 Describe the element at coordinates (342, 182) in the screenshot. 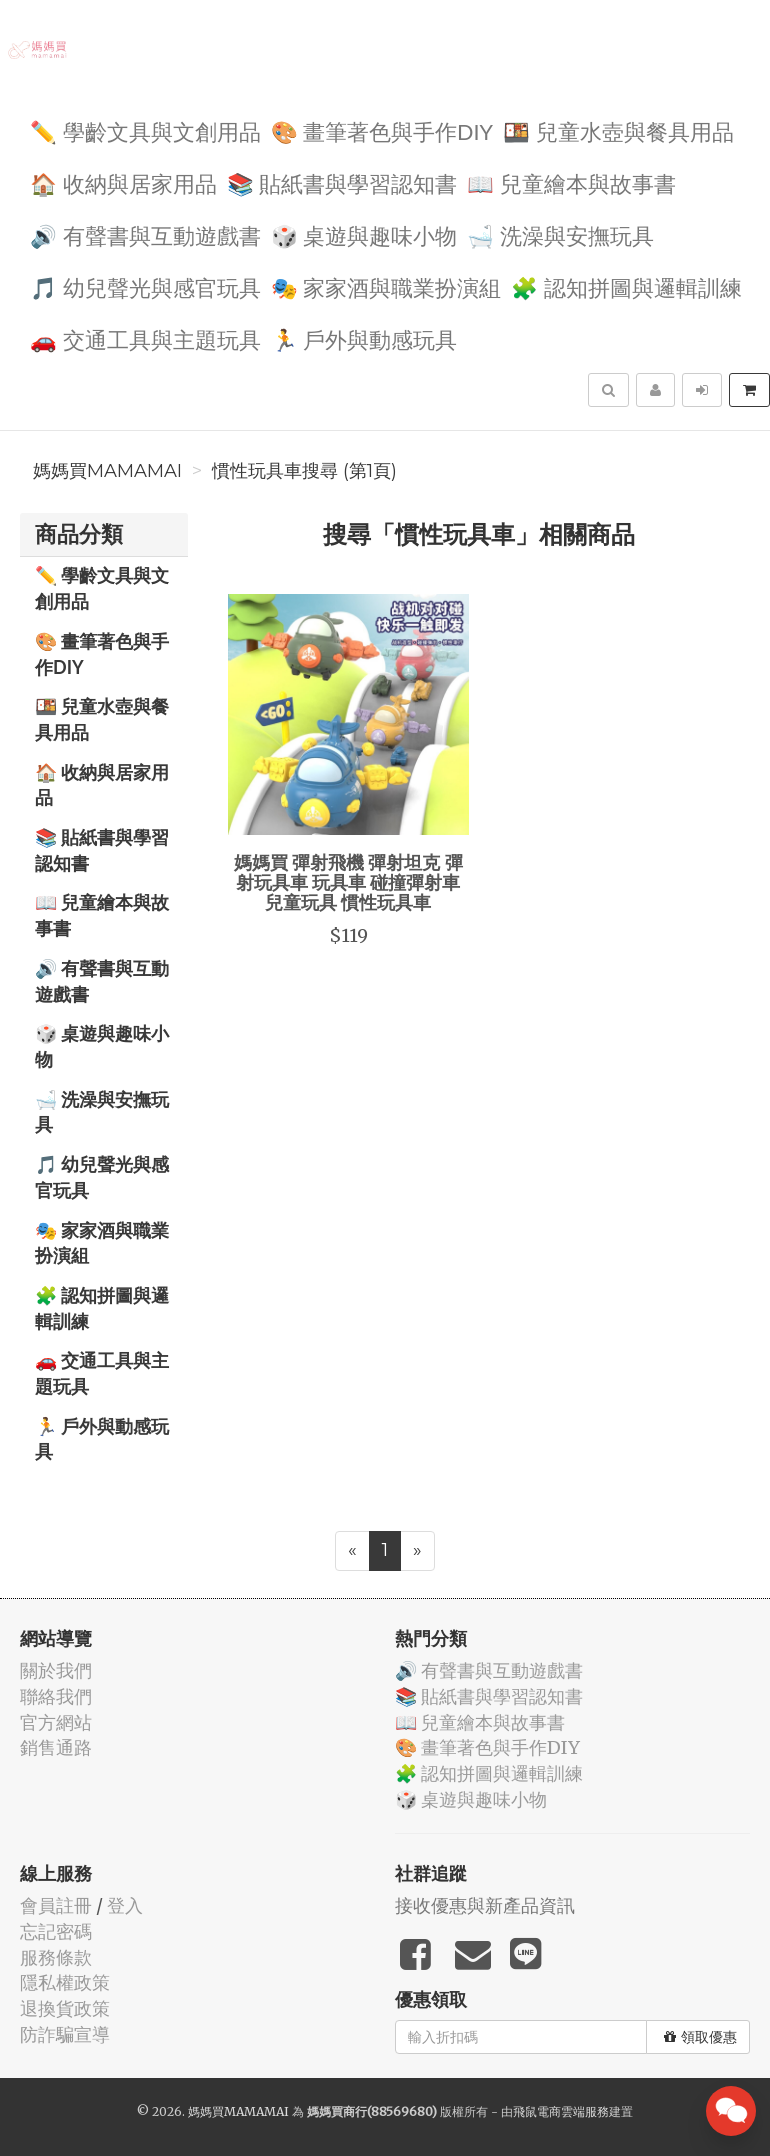

I see `📚 貼紙書與學習認知書` at that location.